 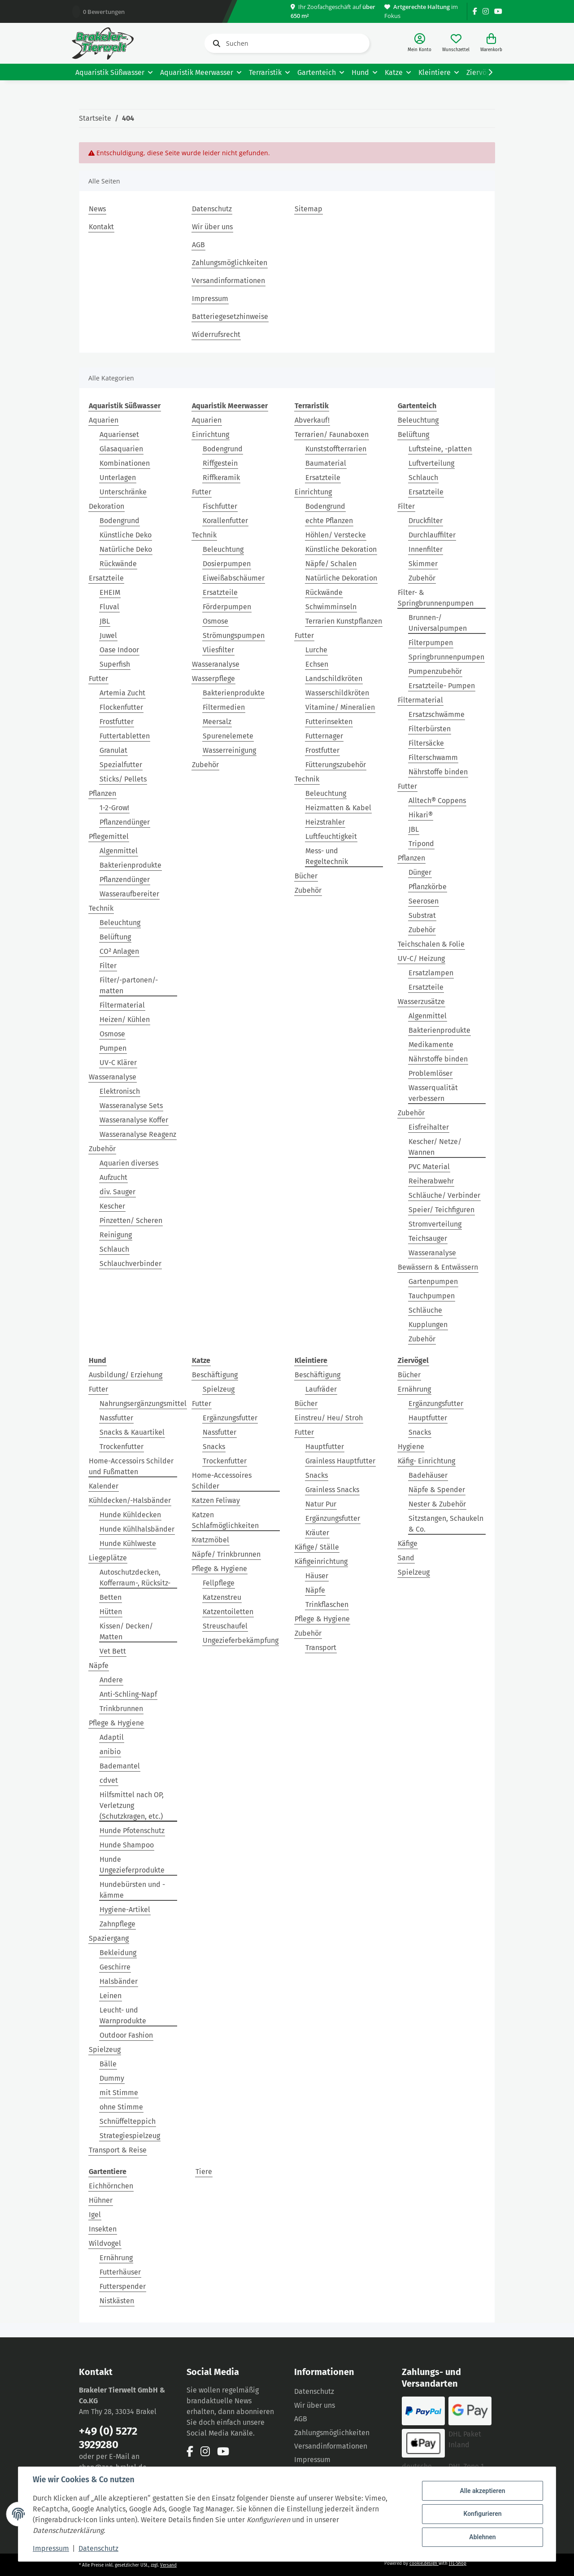 What do you see at coordinates (111, 2186) in the screenshot?
I see `Eichhörnchen` at bounding box center [111, 2186].